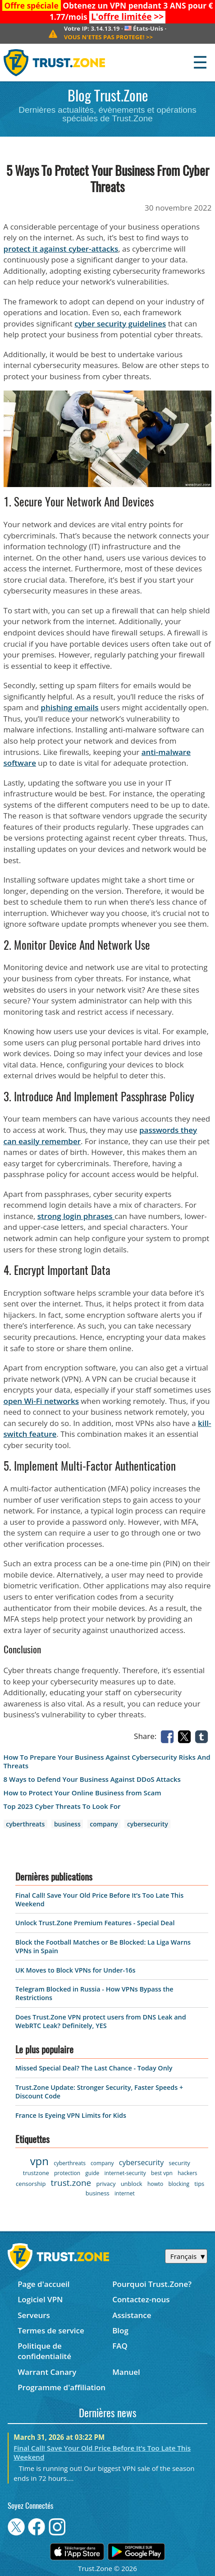 The height and width of the screenshot is (2576, 215). I want to click on How to Protect Your Online Business from Scam, so click(82, 1793).